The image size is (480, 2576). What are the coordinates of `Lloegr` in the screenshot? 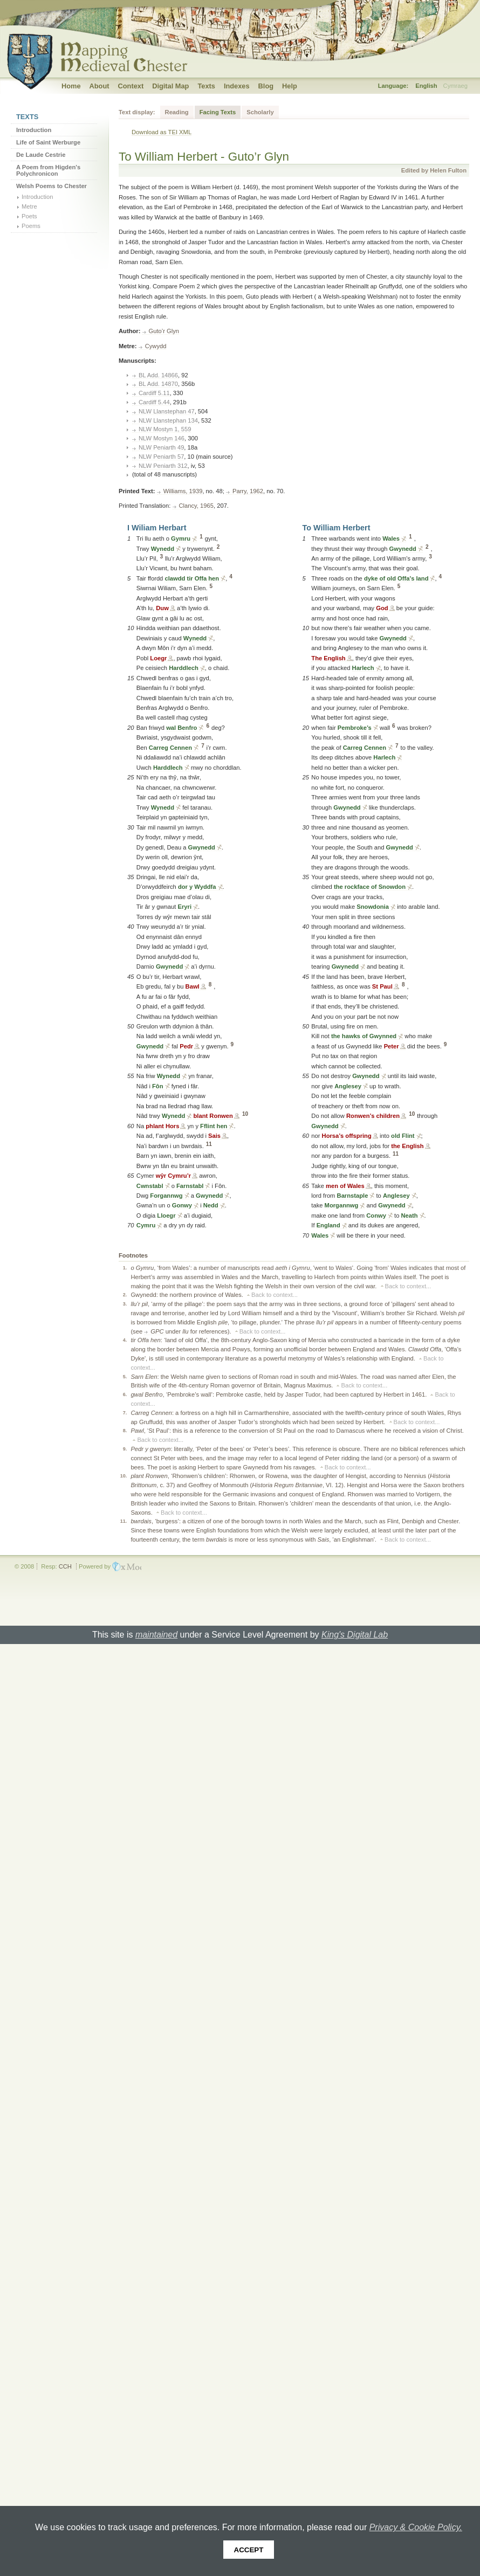 It's located at (166, 1215).